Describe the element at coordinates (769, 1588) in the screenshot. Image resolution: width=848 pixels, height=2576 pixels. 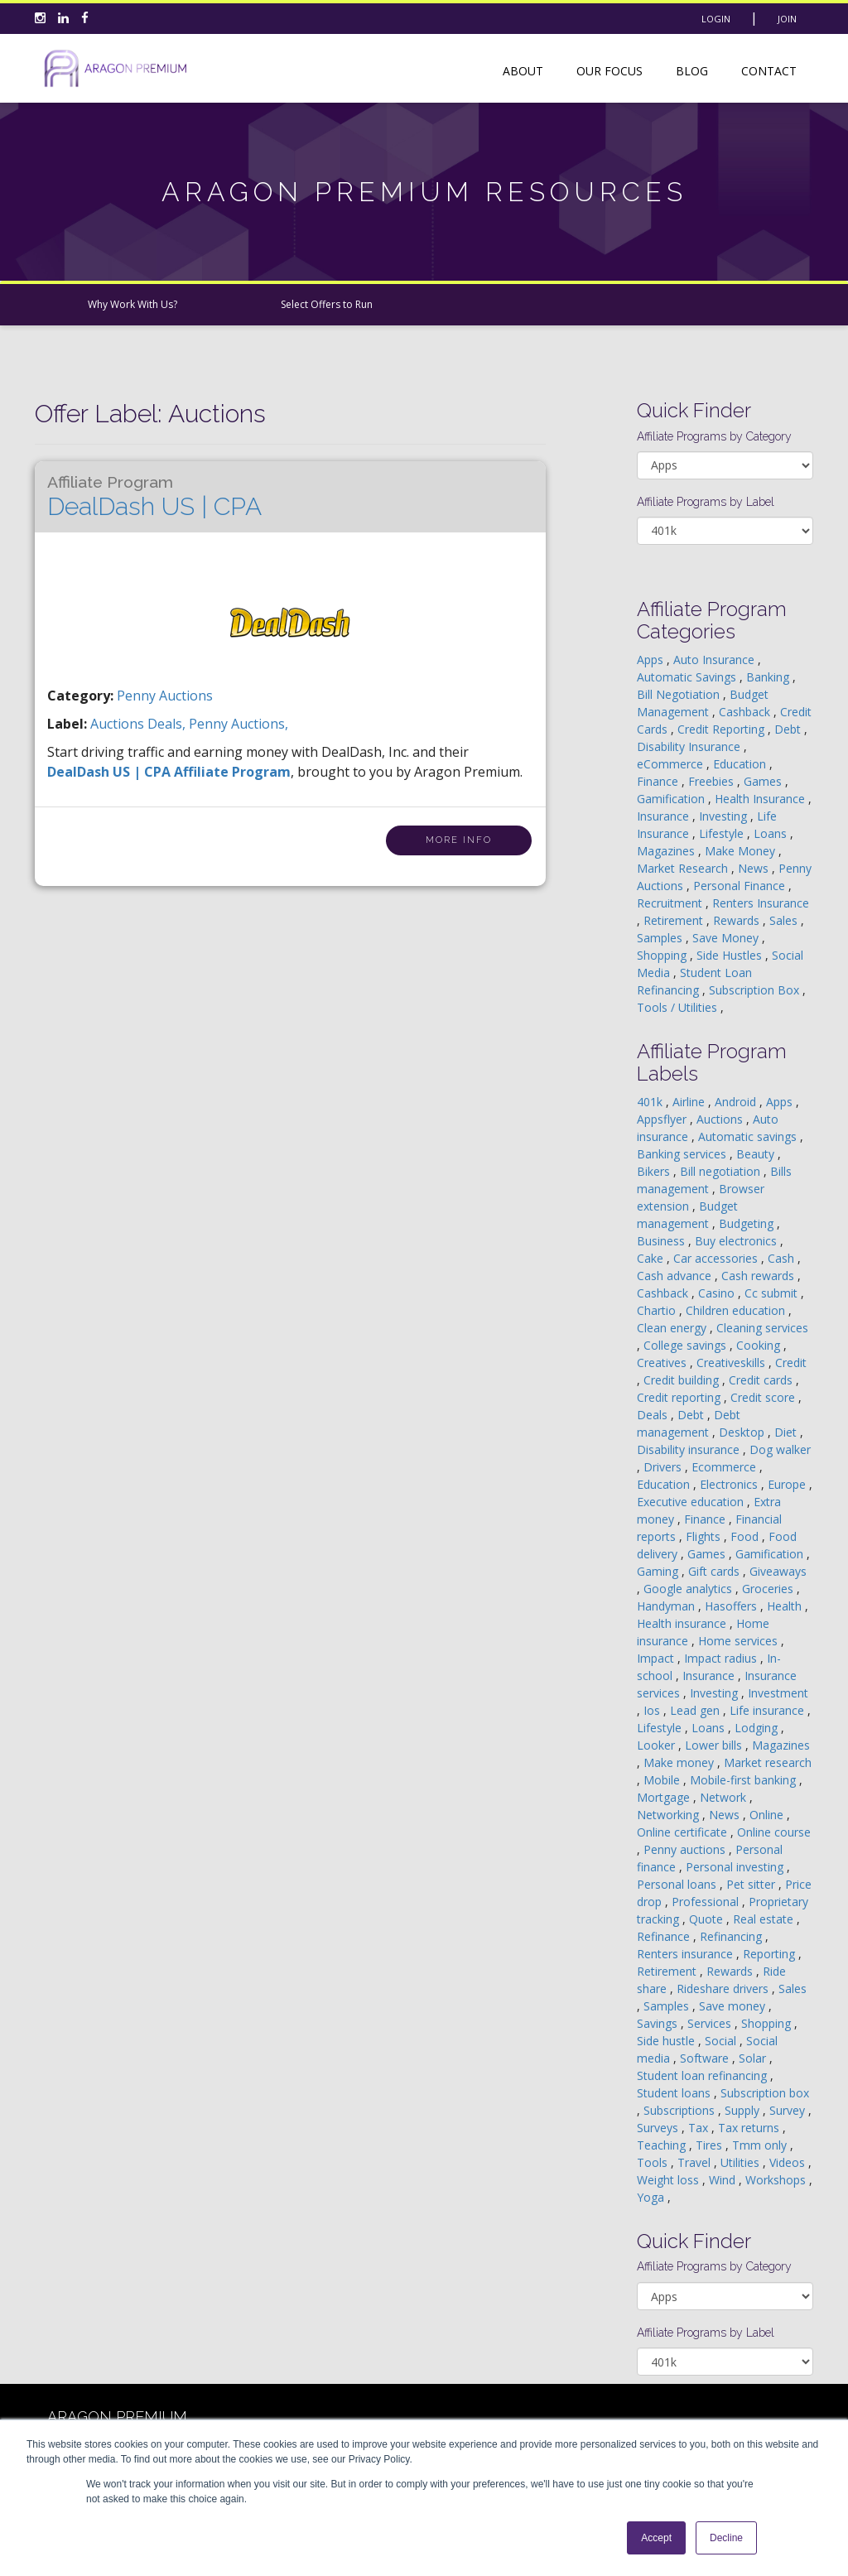
I see `Groceries` at that location.